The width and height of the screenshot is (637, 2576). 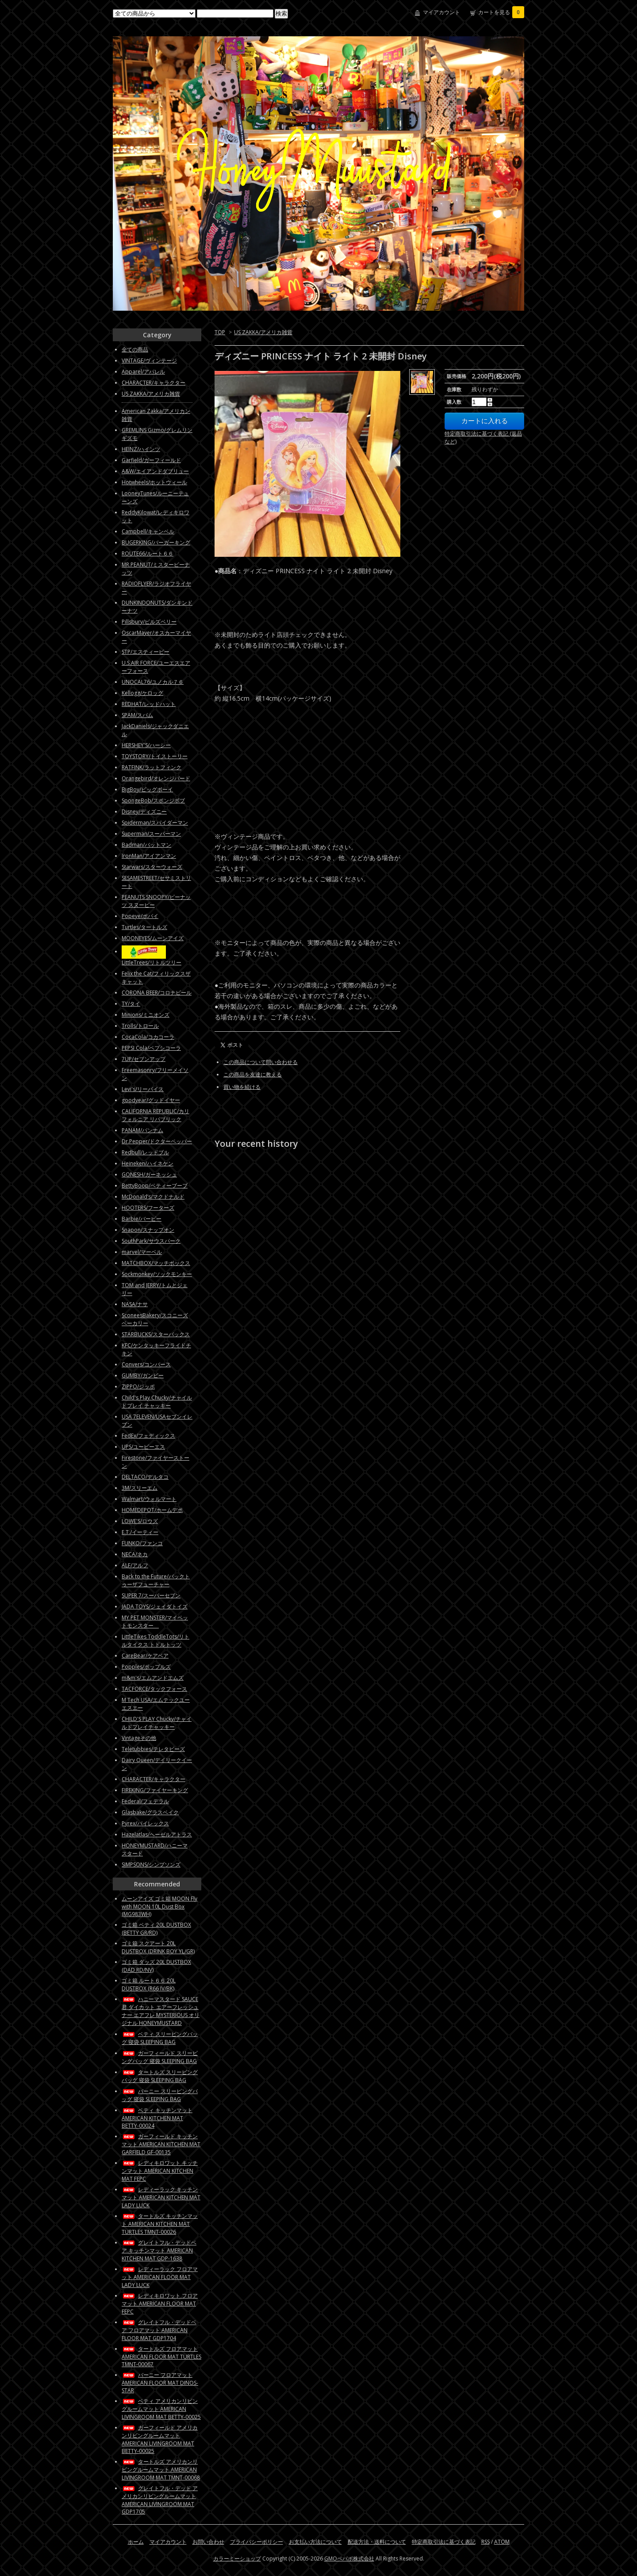 I want to click on goodyear/グッドイヤー, so click(x=151, y=1100).